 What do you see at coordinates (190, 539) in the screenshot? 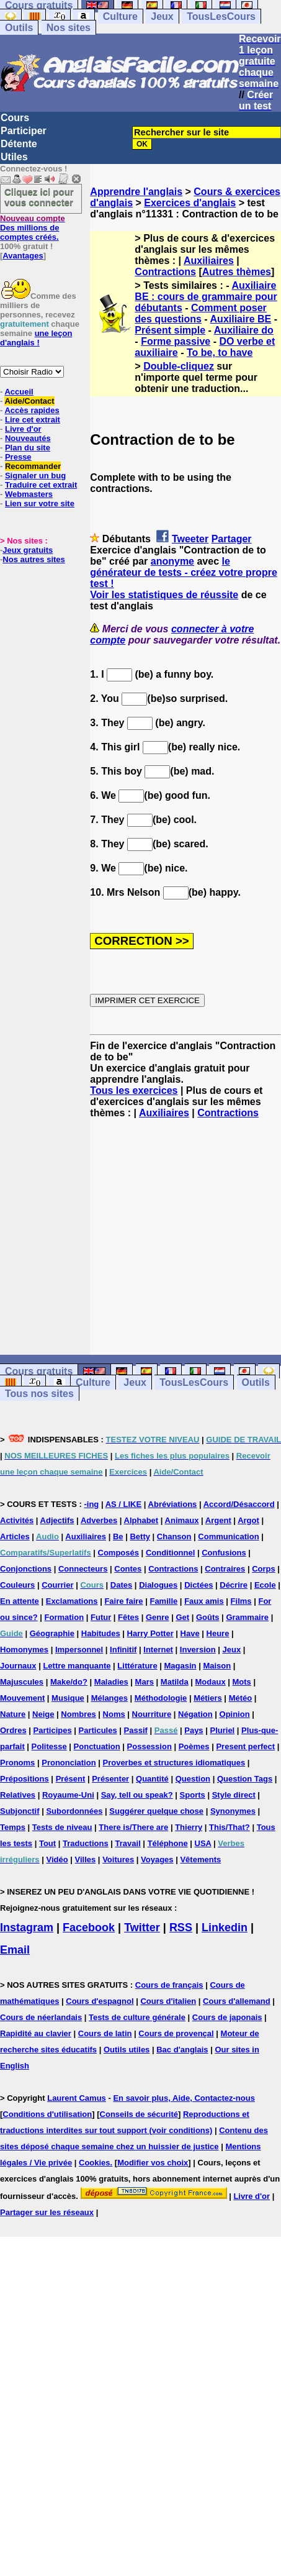
I see `Tweeter` at bounding box center [190, 539].